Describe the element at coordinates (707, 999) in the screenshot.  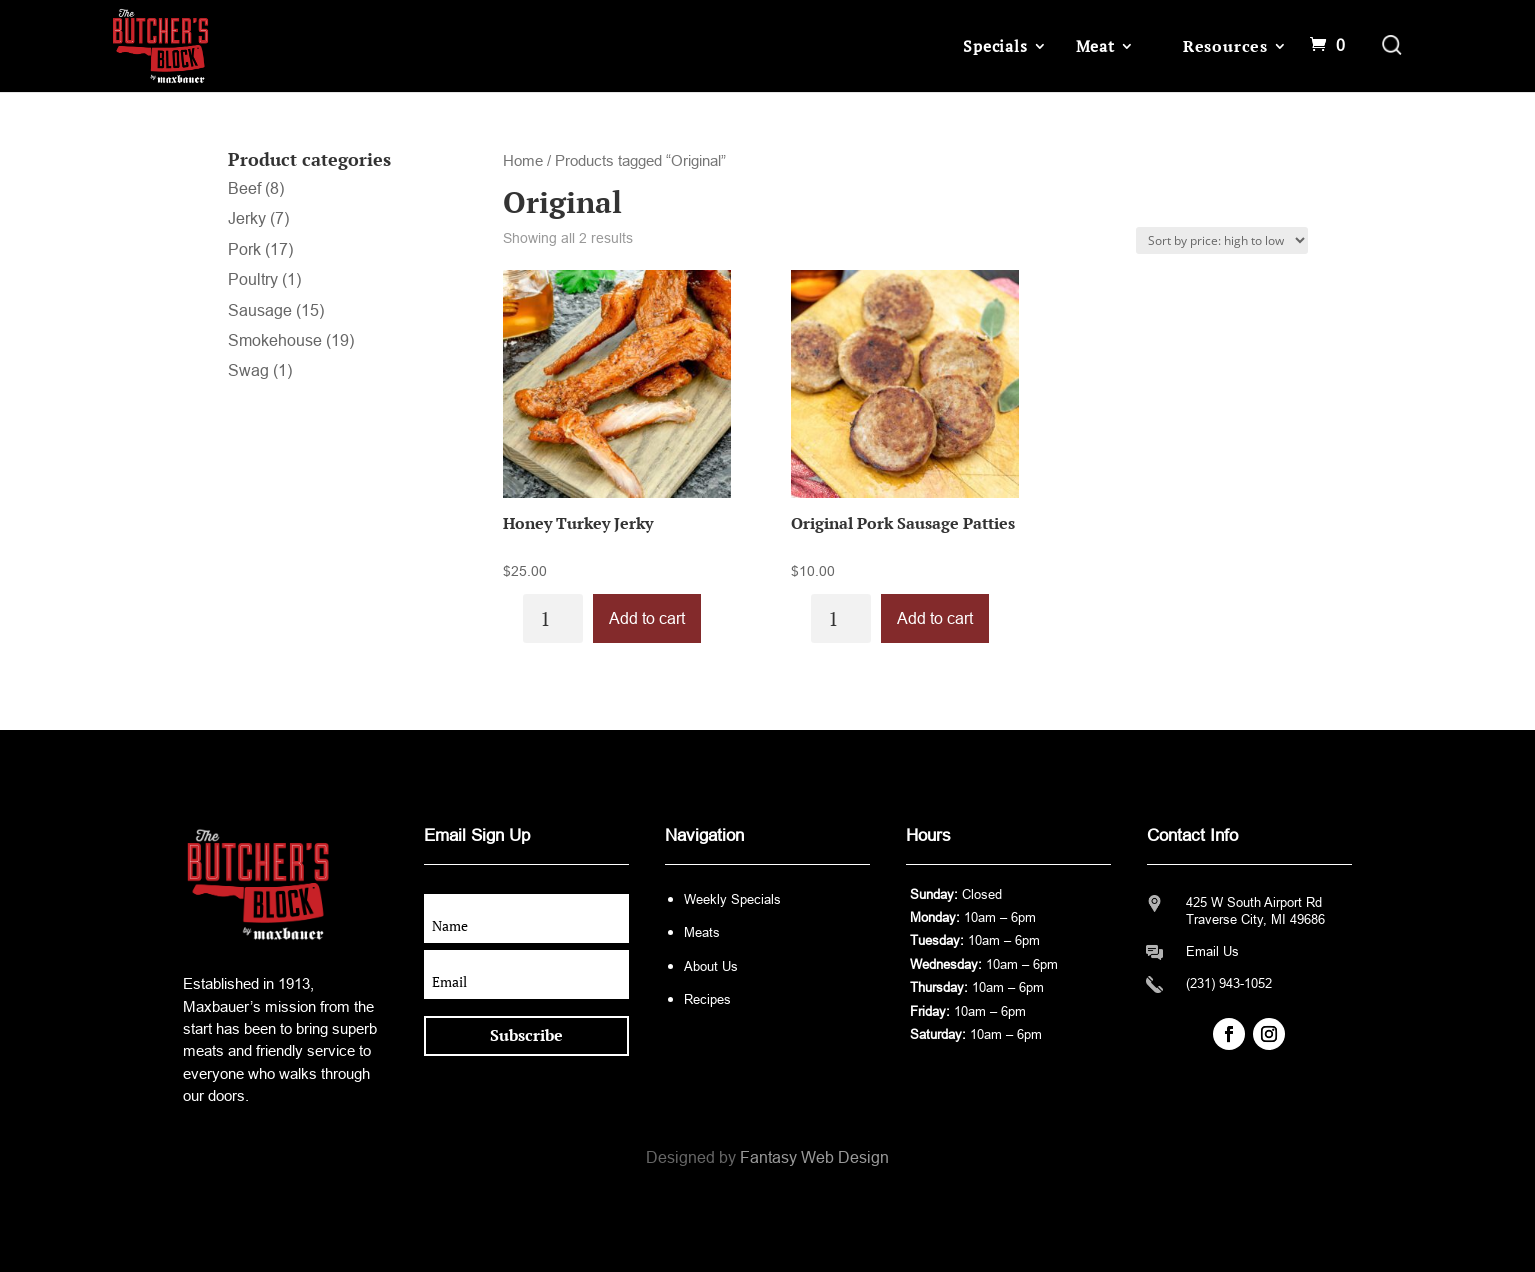
I see `Recipes` at that location.